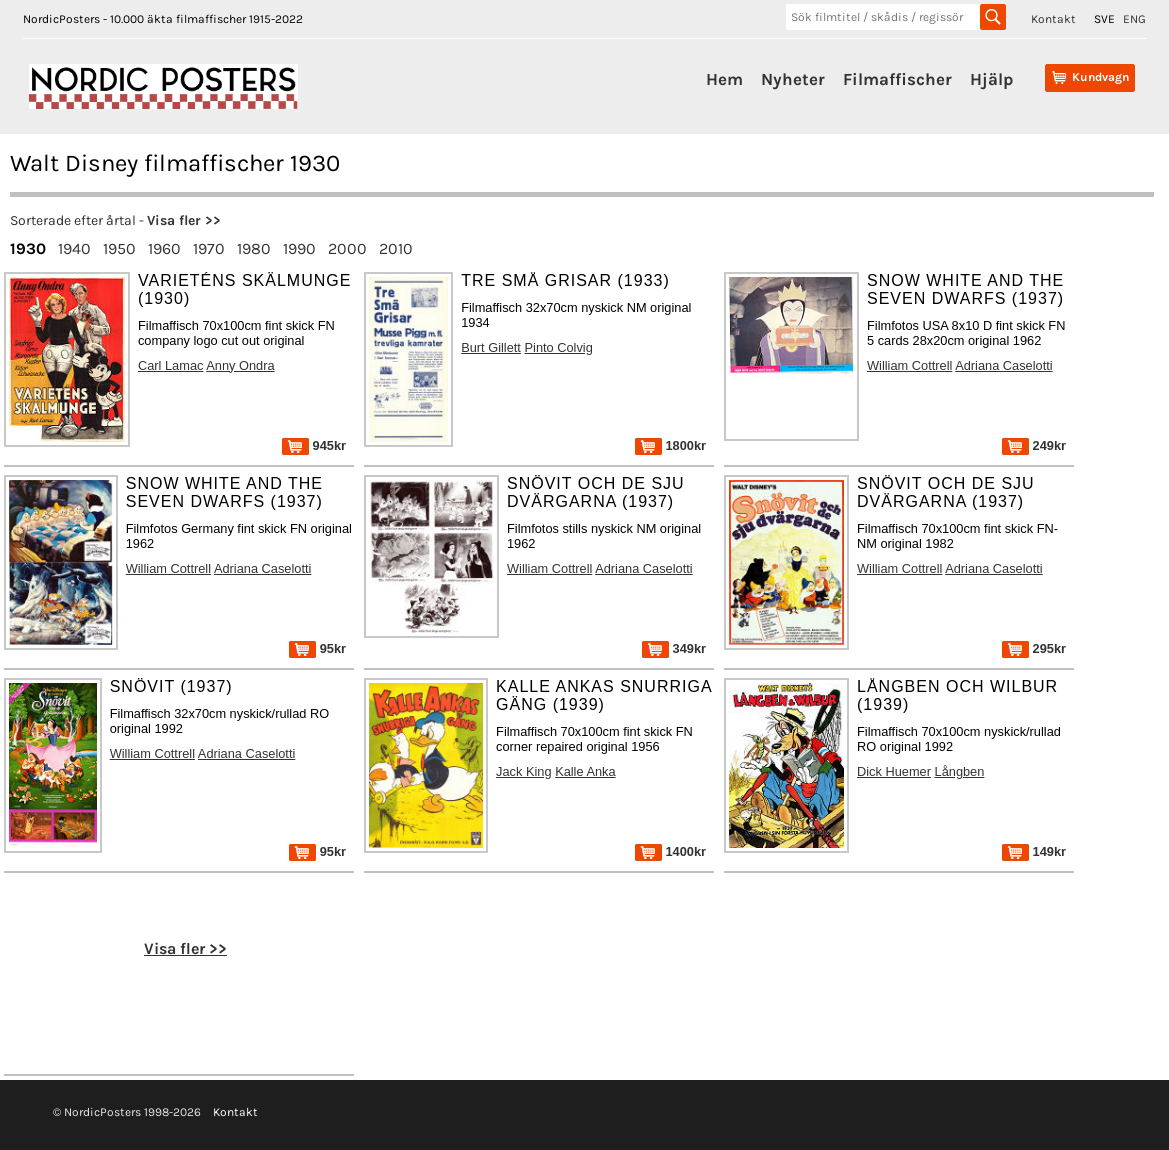 This screenshot has width=1169, height=1150. What do you see at coordinates (74, 248) in the screenshot?
I see `1940` at bounding box center [74, 248].